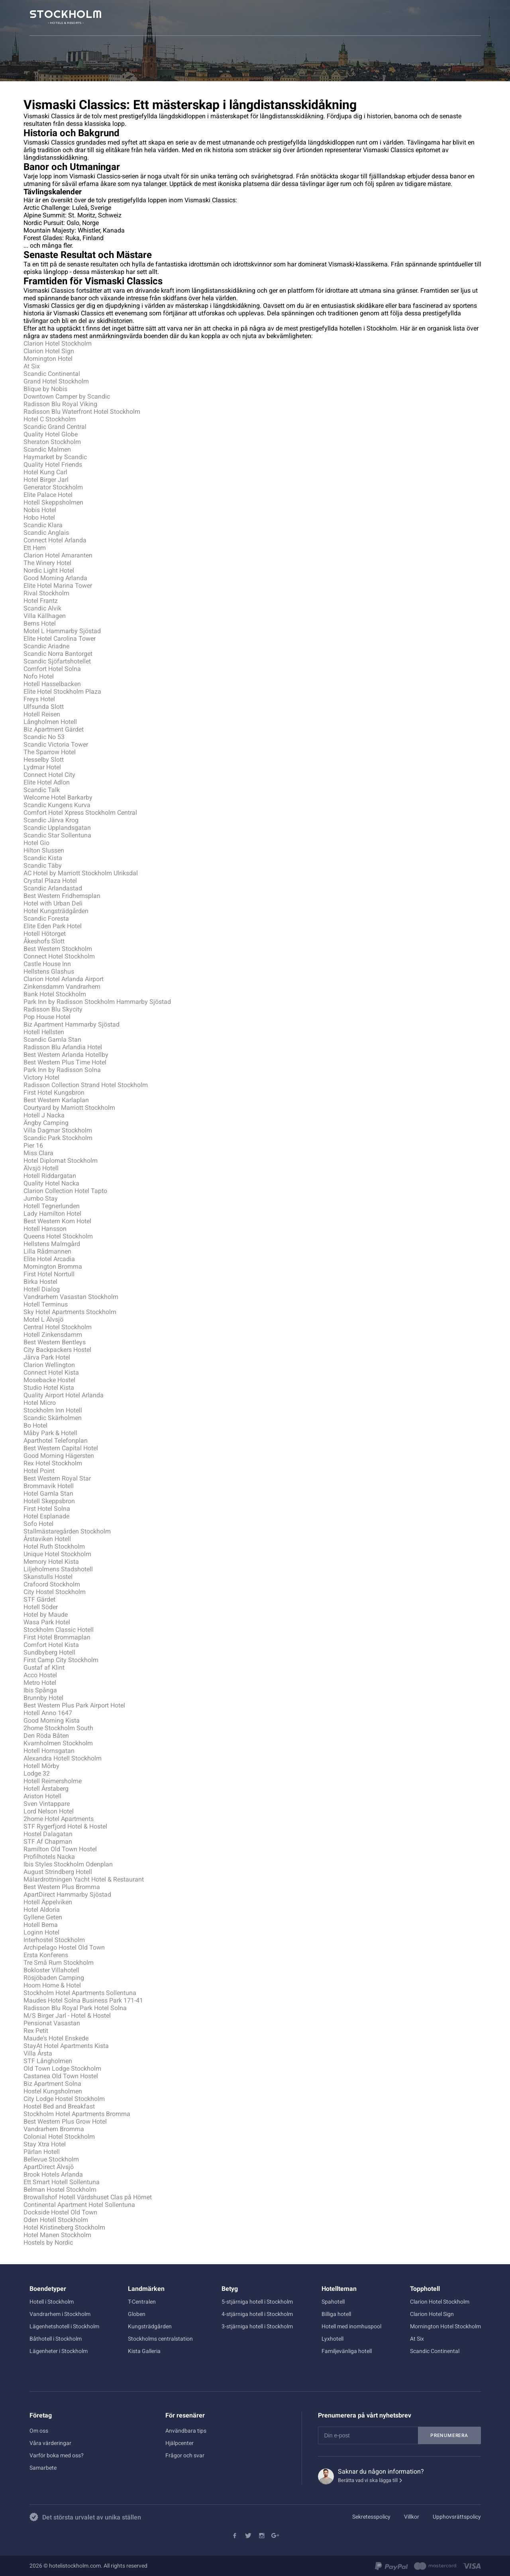 This screenshot has width=510, height=2576. Describe the element at coordinates (49, 971) in the screenshot. I see `Hellstens Glashus` at that location.